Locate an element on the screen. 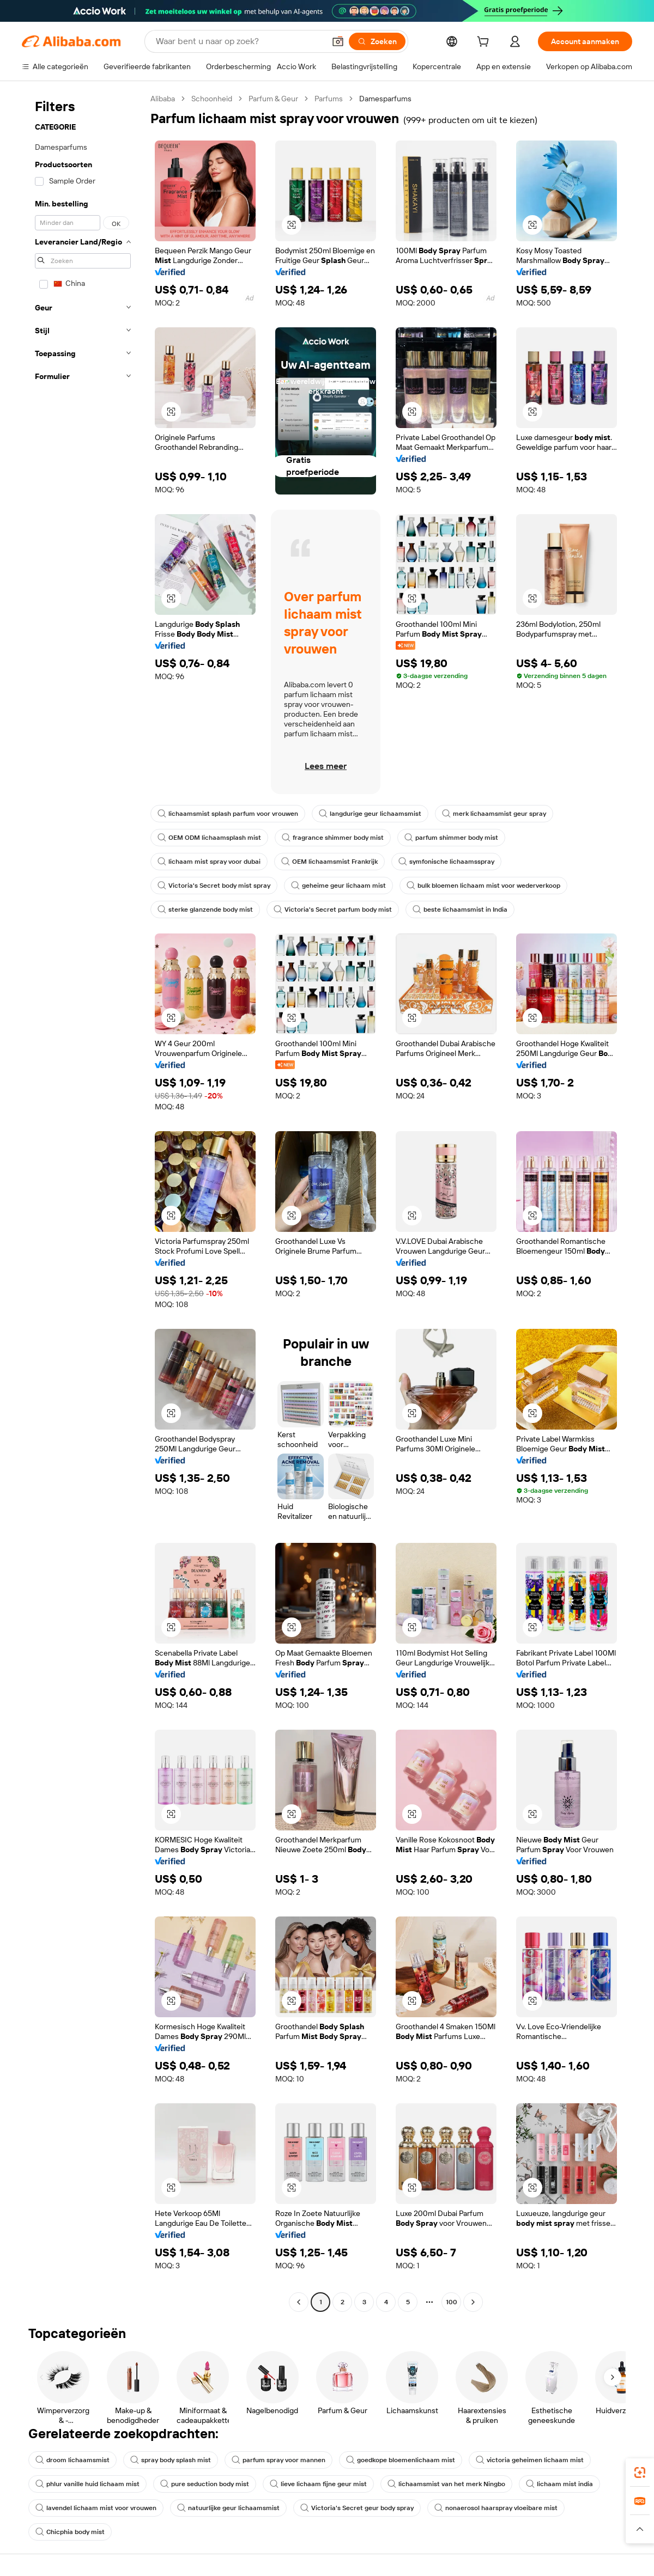 The image size is (654, 2576). OEM ODM lichaamsplash mist is located at coordinates (209, 837).